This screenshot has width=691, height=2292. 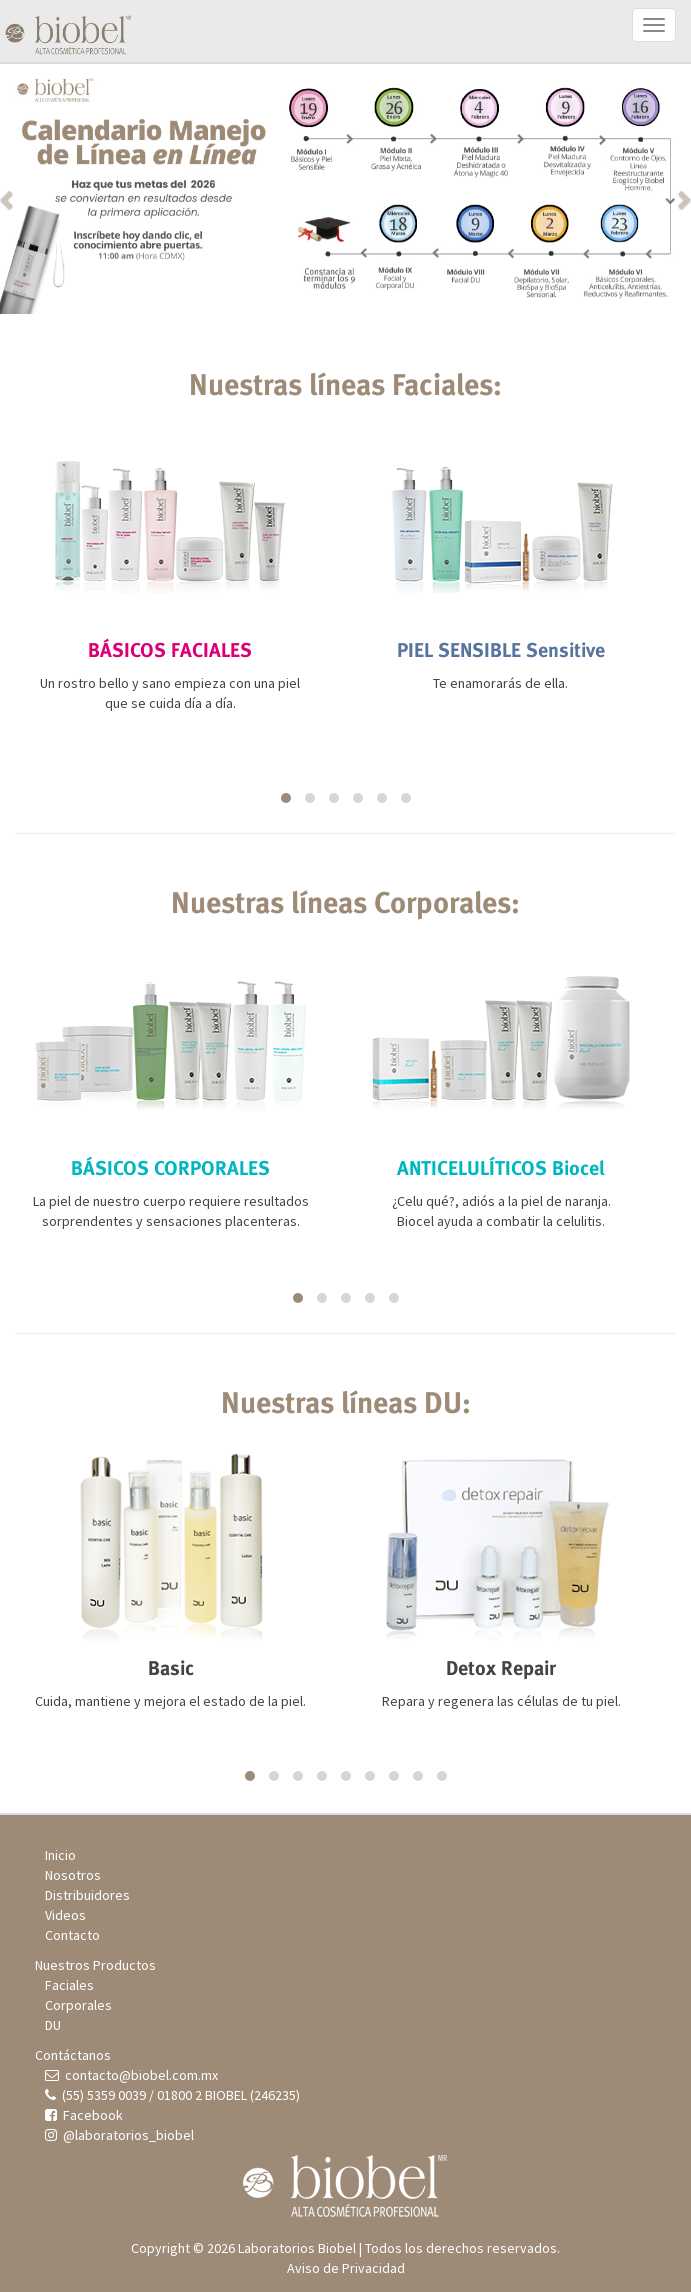 What do you see at coordinates (65, 1915) in the screenshot?
I see `Videos` at bounding box center [65, 1915].